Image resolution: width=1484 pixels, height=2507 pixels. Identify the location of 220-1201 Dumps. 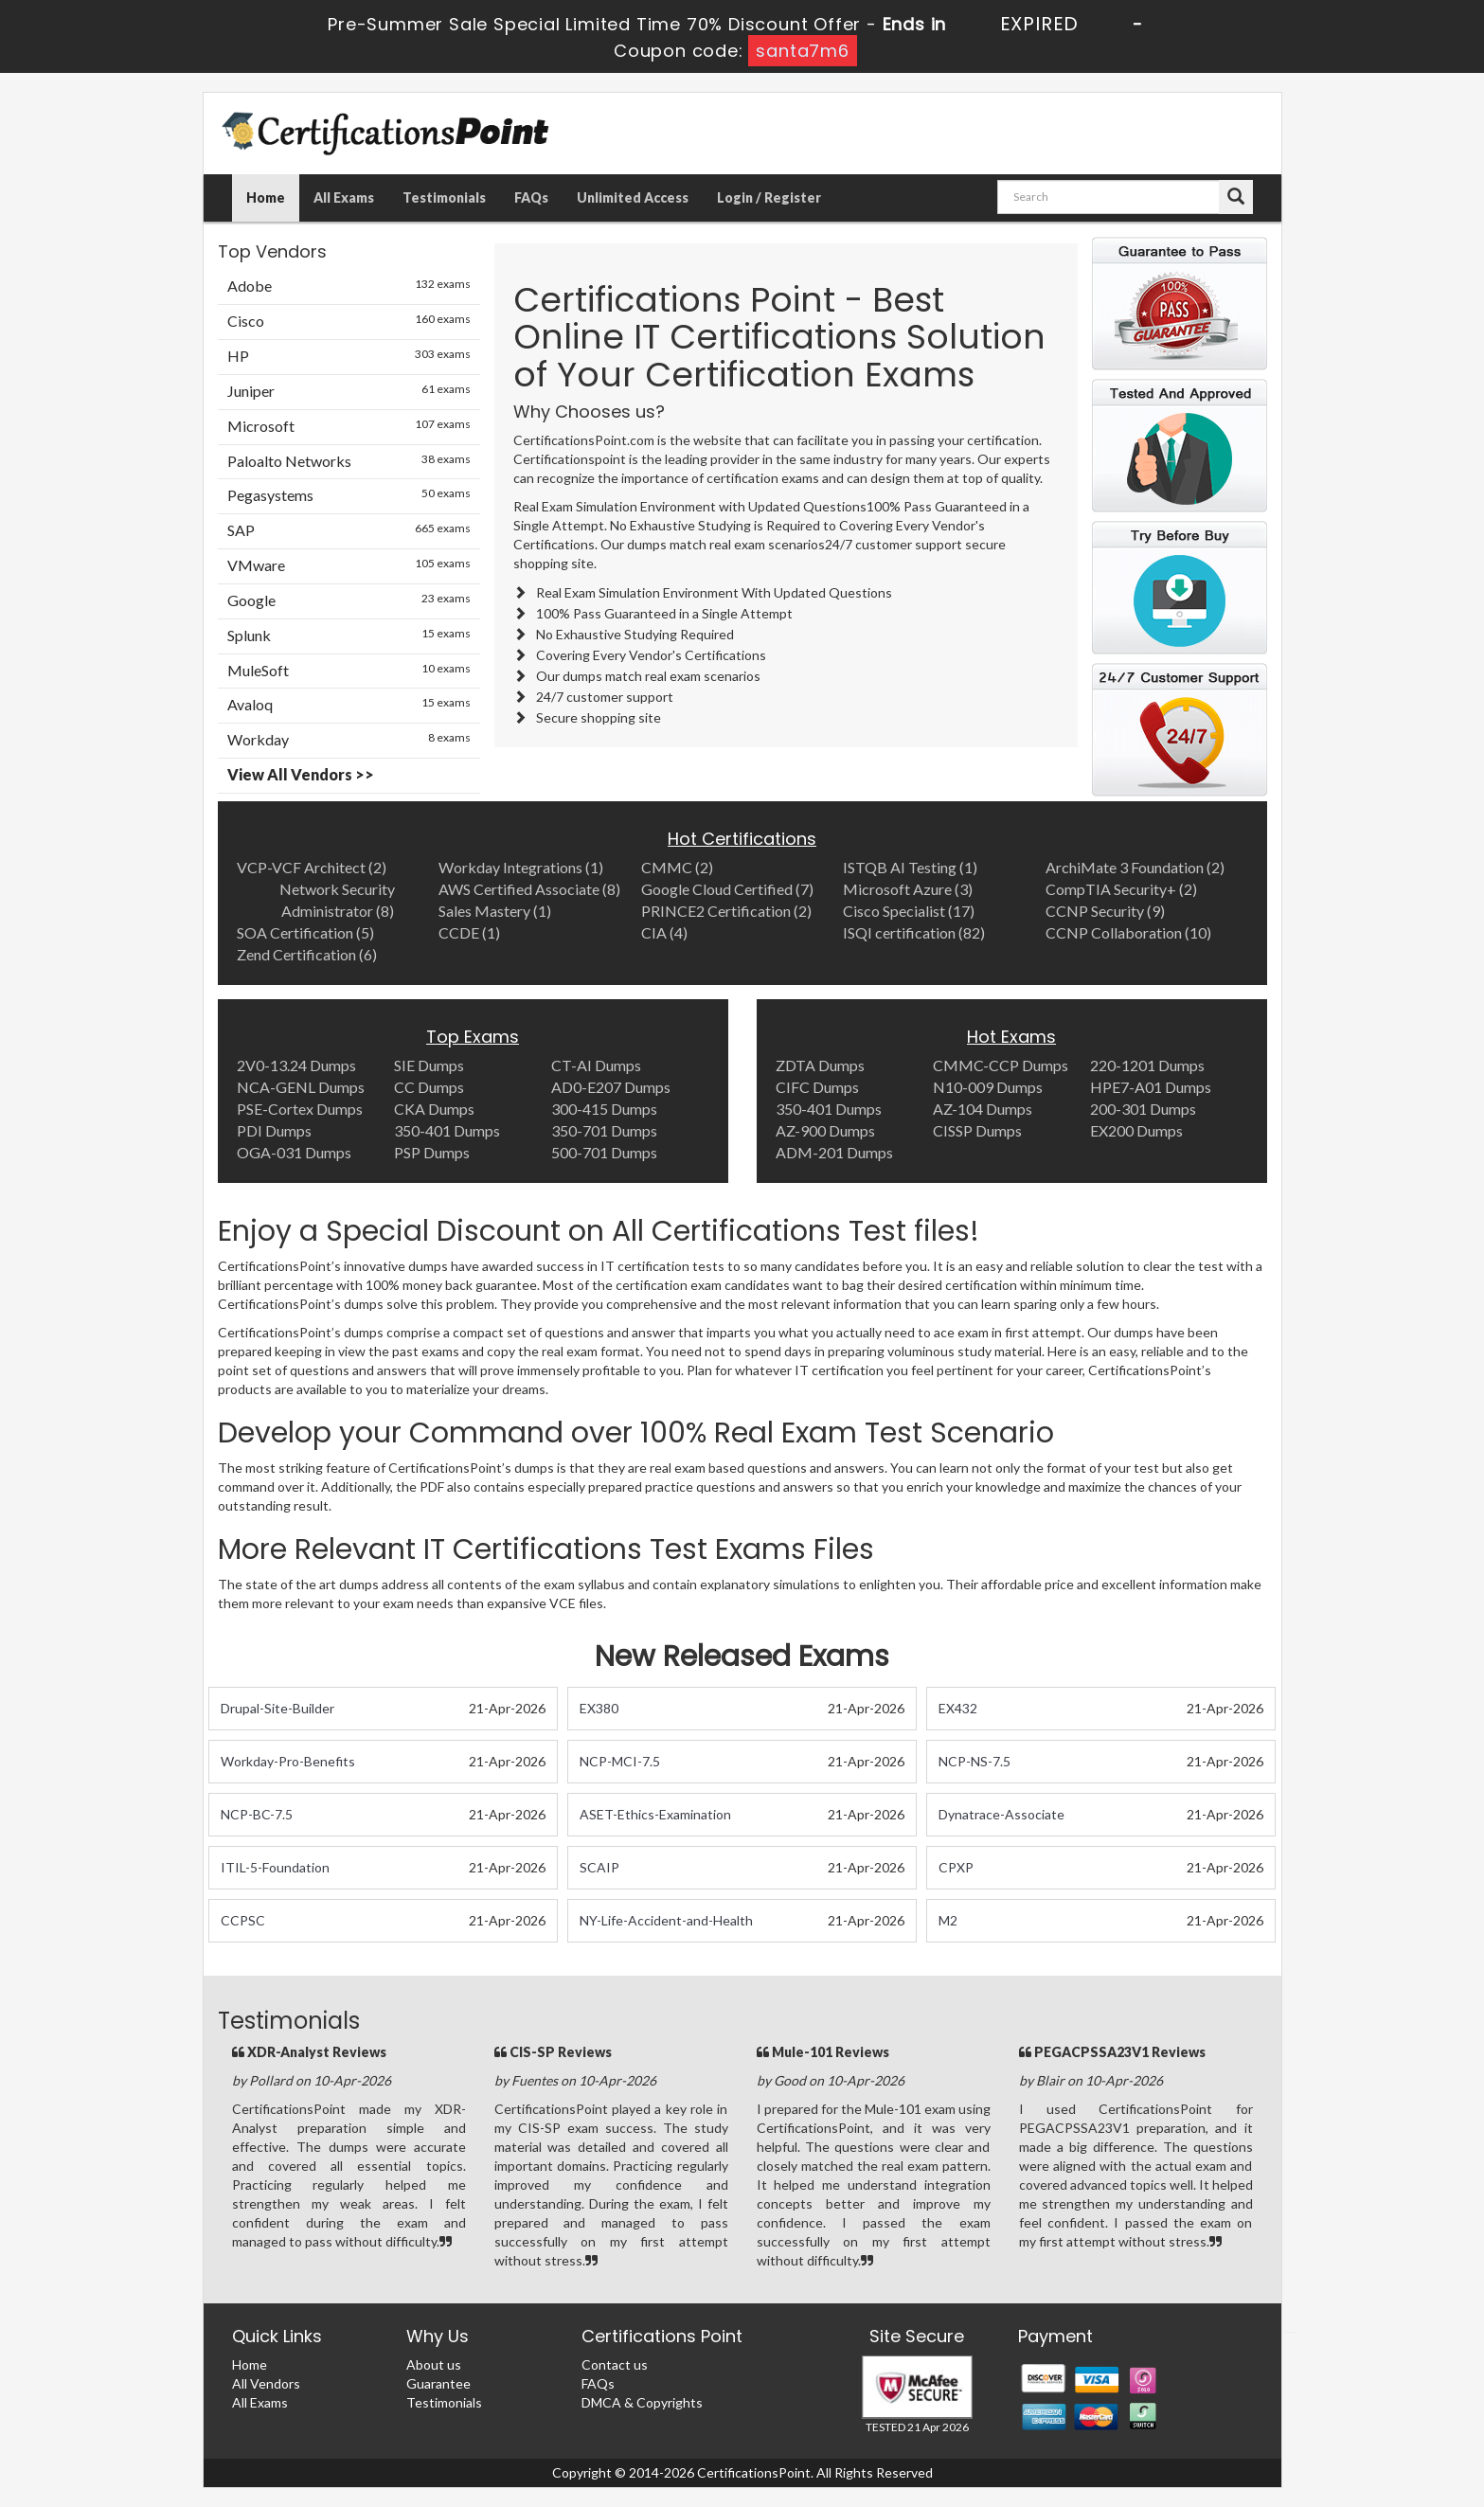
(1147, 1065).